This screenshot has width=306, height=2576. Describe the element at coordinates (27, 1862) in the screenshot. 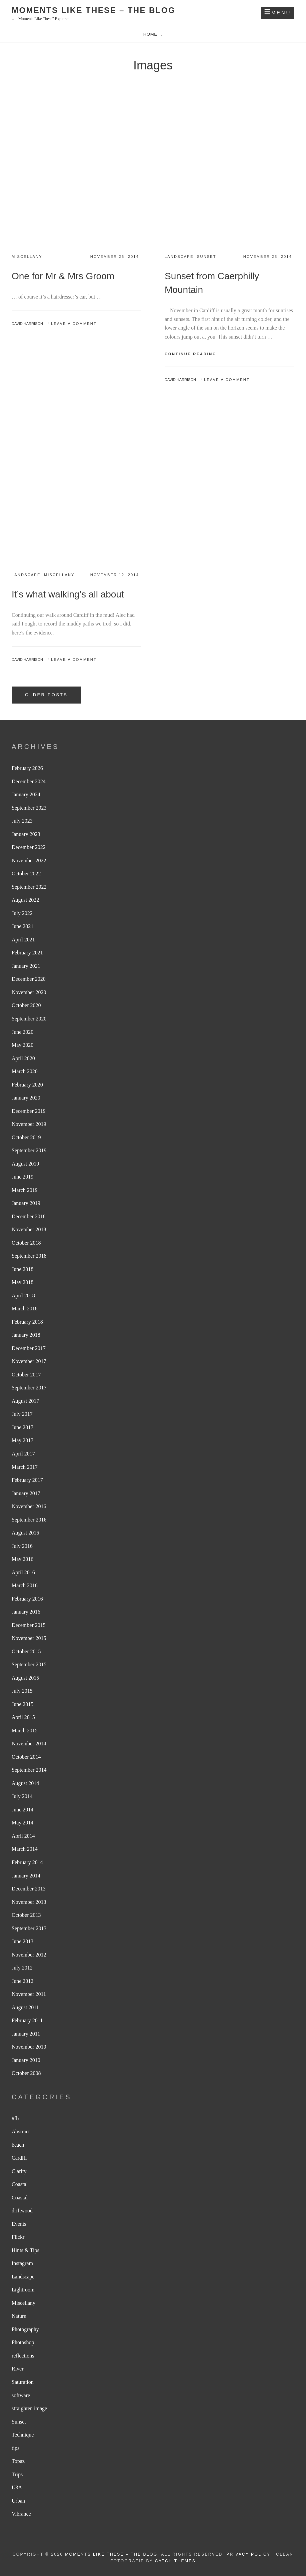

I see `February 2014` at that location.